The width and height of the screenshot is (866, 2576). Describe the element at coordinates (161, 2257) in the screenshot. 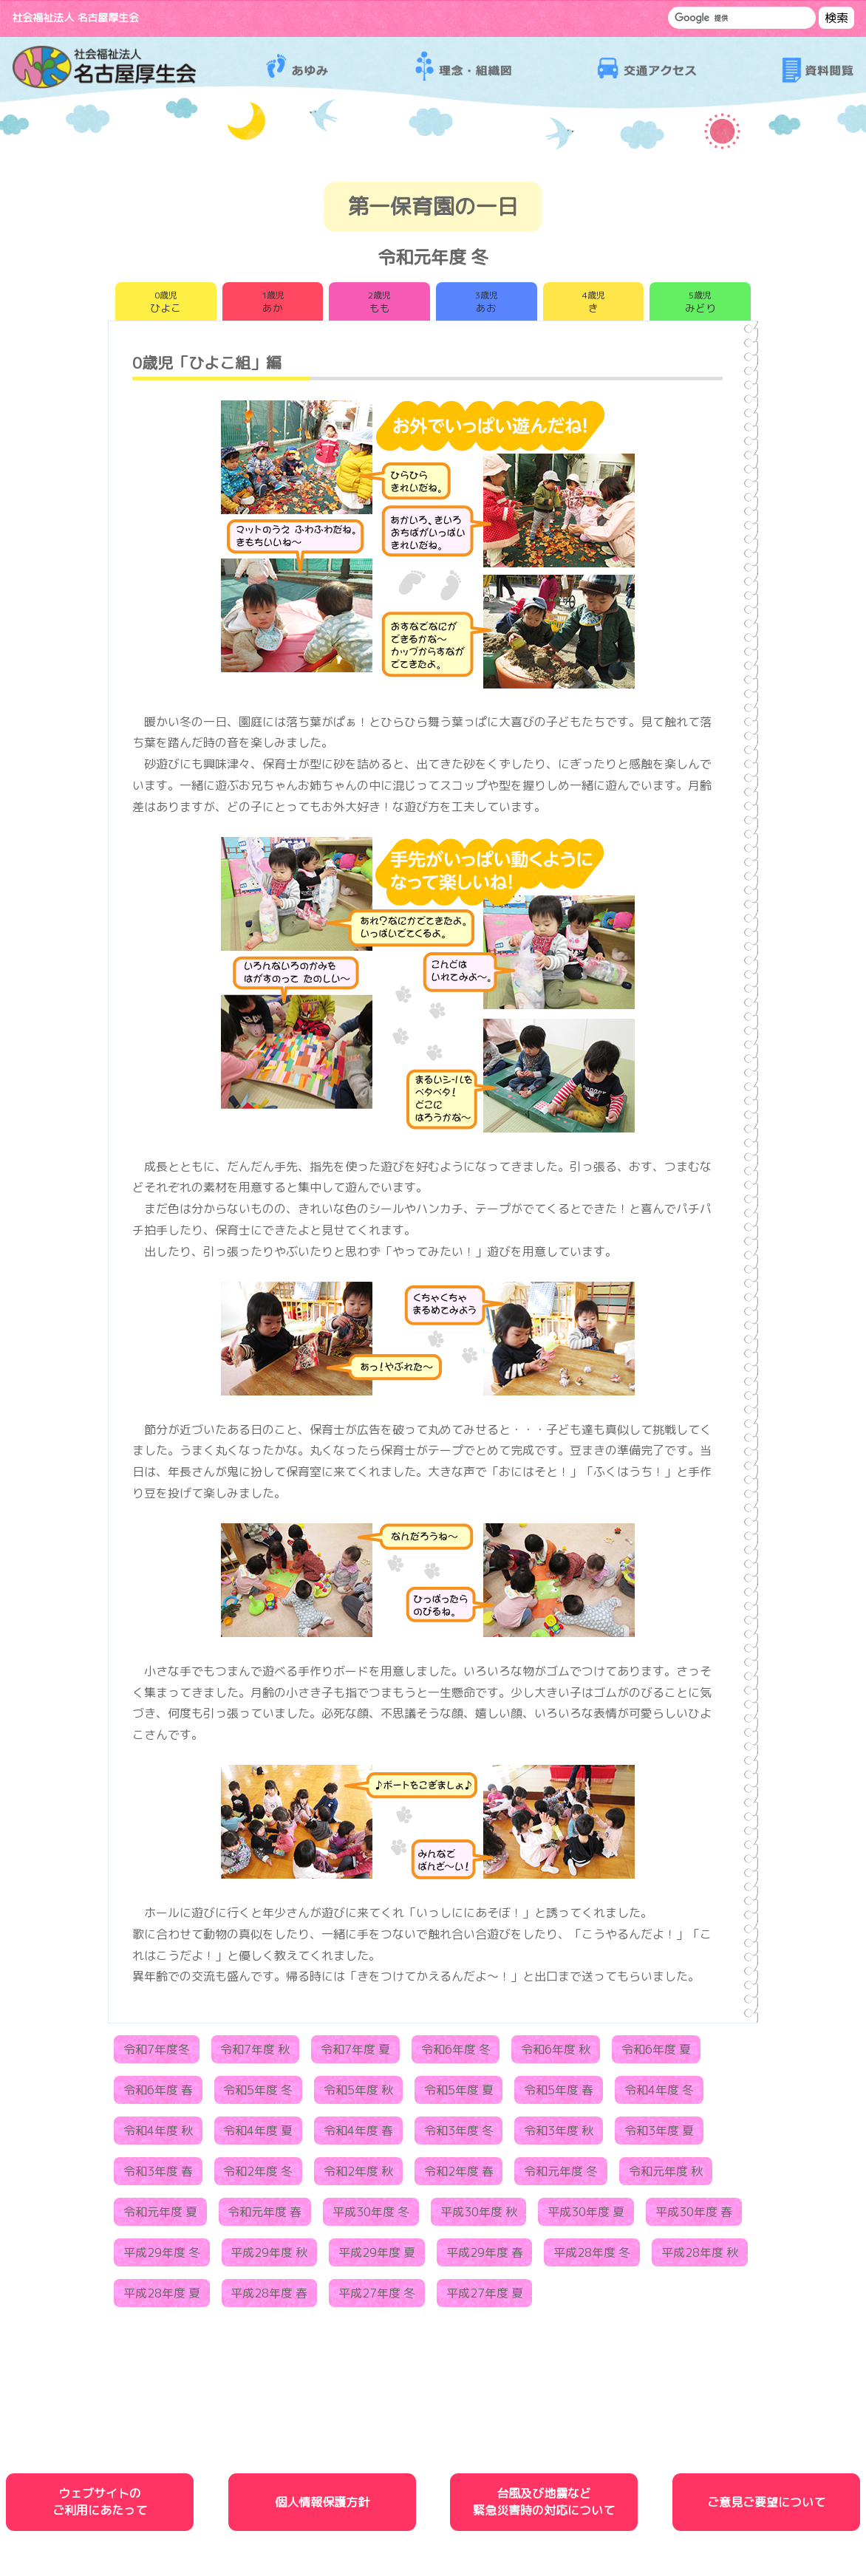

I see `平成29年度 冬` at that location.